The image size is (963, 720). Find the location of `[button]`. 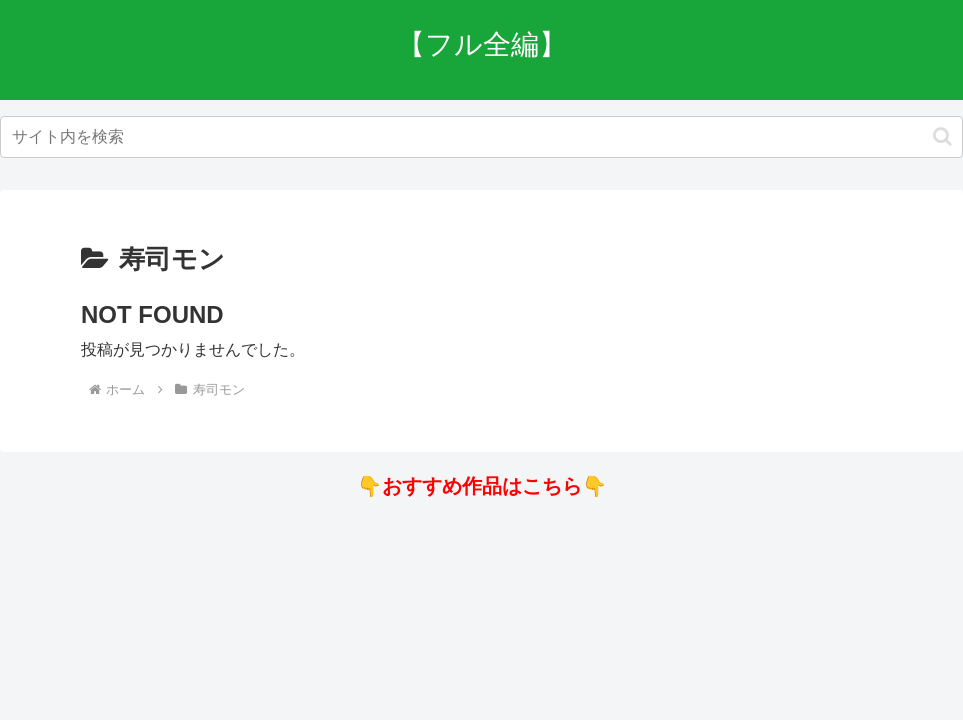

[button] is located at coordinates (942, 136).